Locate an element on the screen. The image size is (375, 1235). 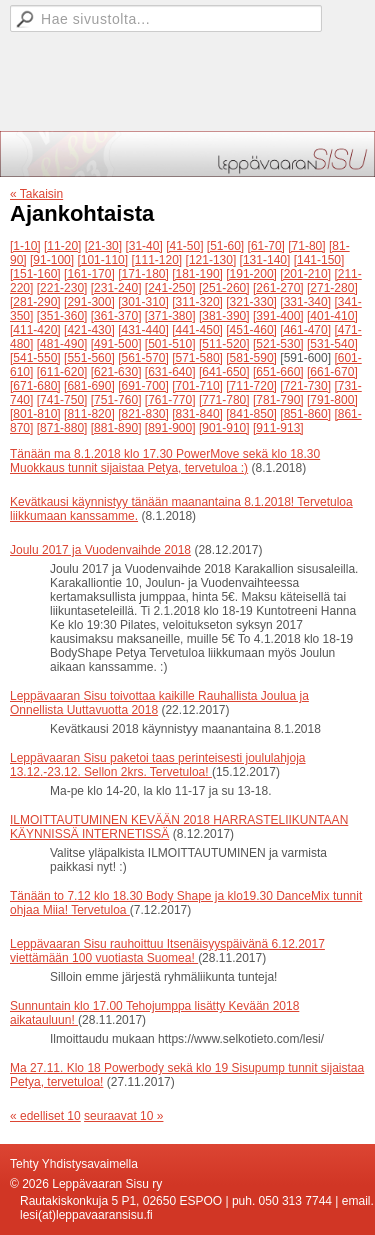
Tehty Yhdistysavaimella is located at coordinates (74, 1164).